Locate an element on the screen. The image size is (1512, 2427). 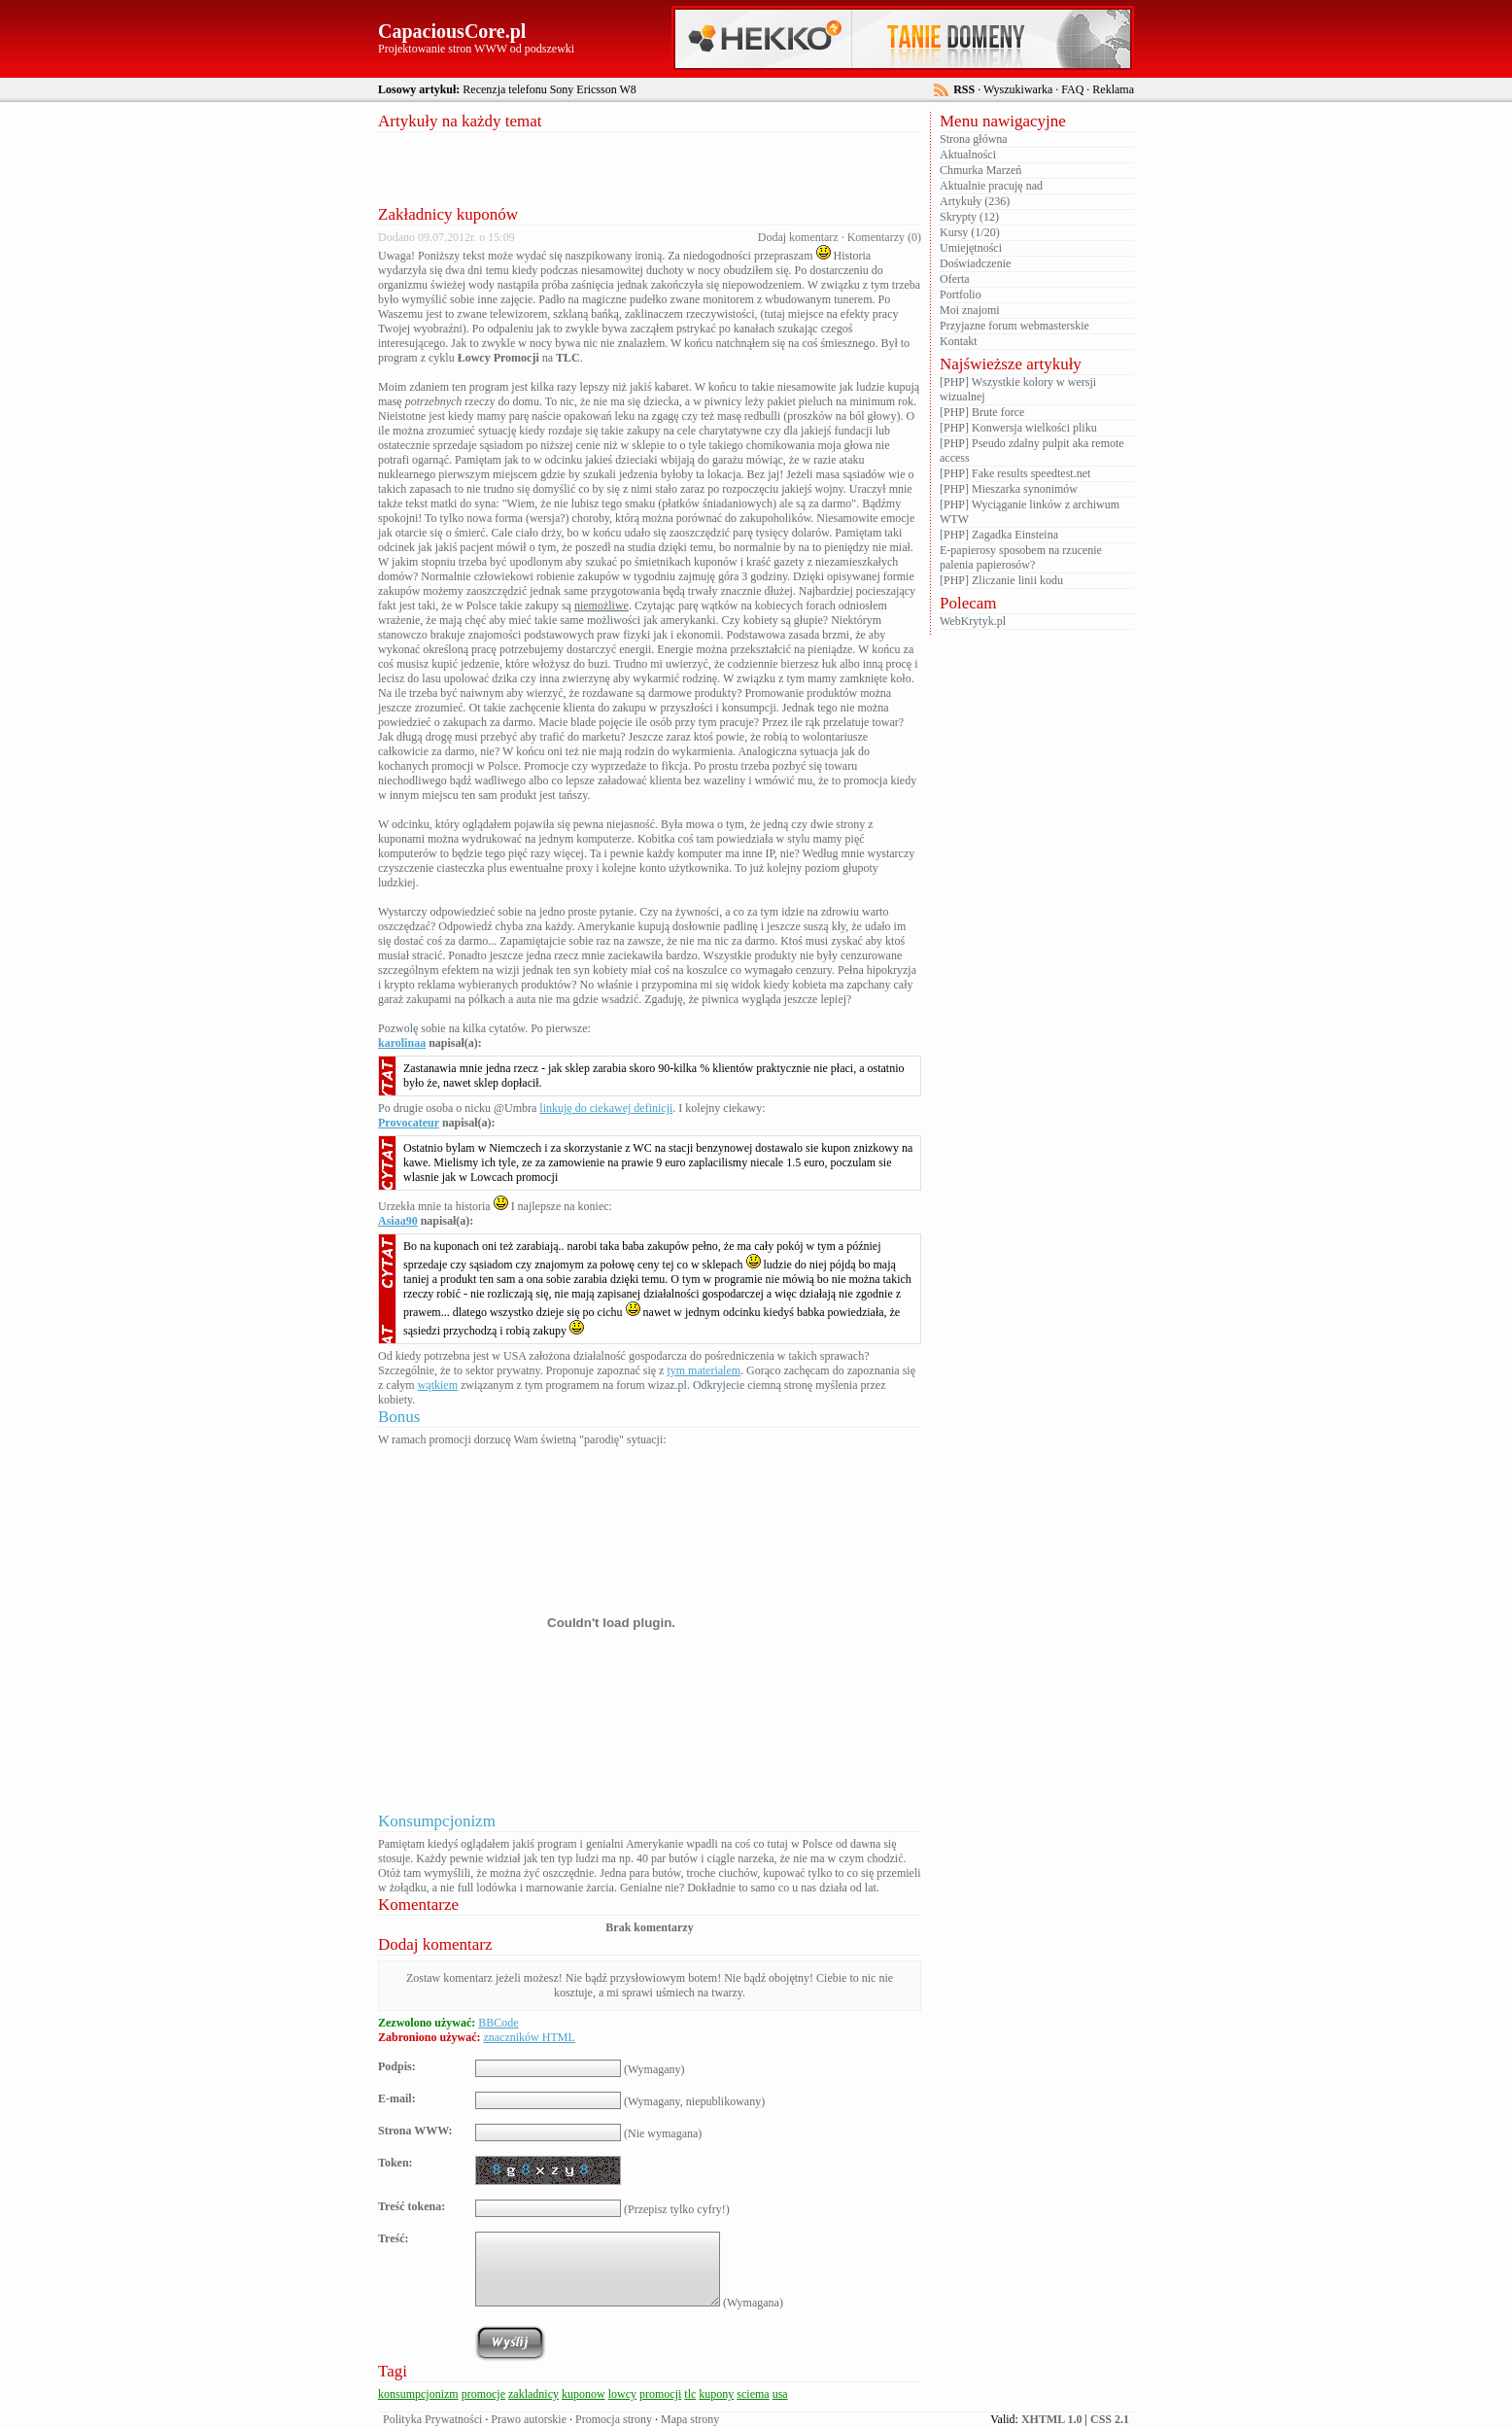
E-mail: is located at coordinates (397, 2098).